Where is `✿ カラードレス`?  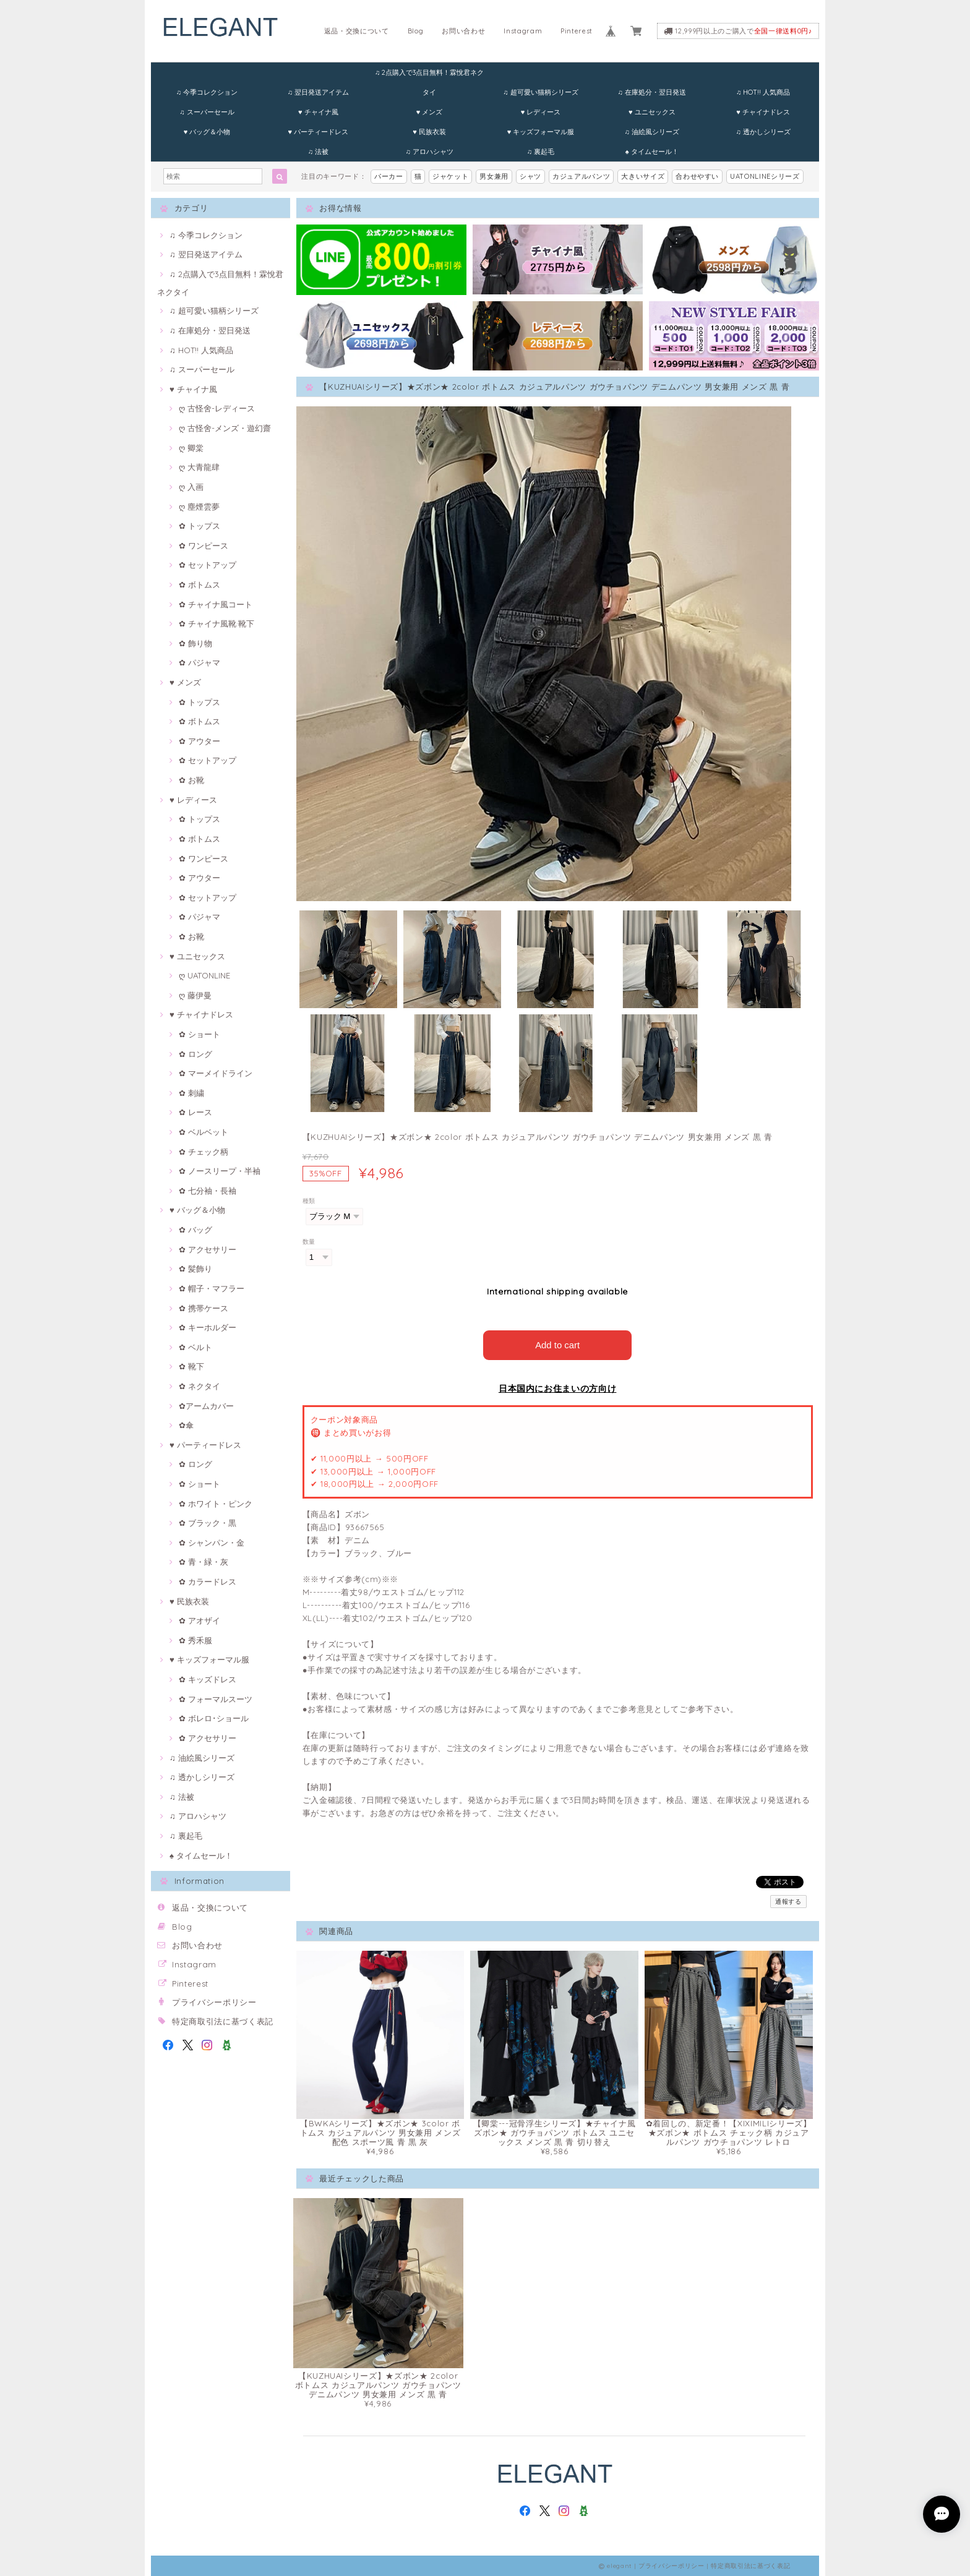 ✿ カラードレス is located at coordinates (207, 1581).